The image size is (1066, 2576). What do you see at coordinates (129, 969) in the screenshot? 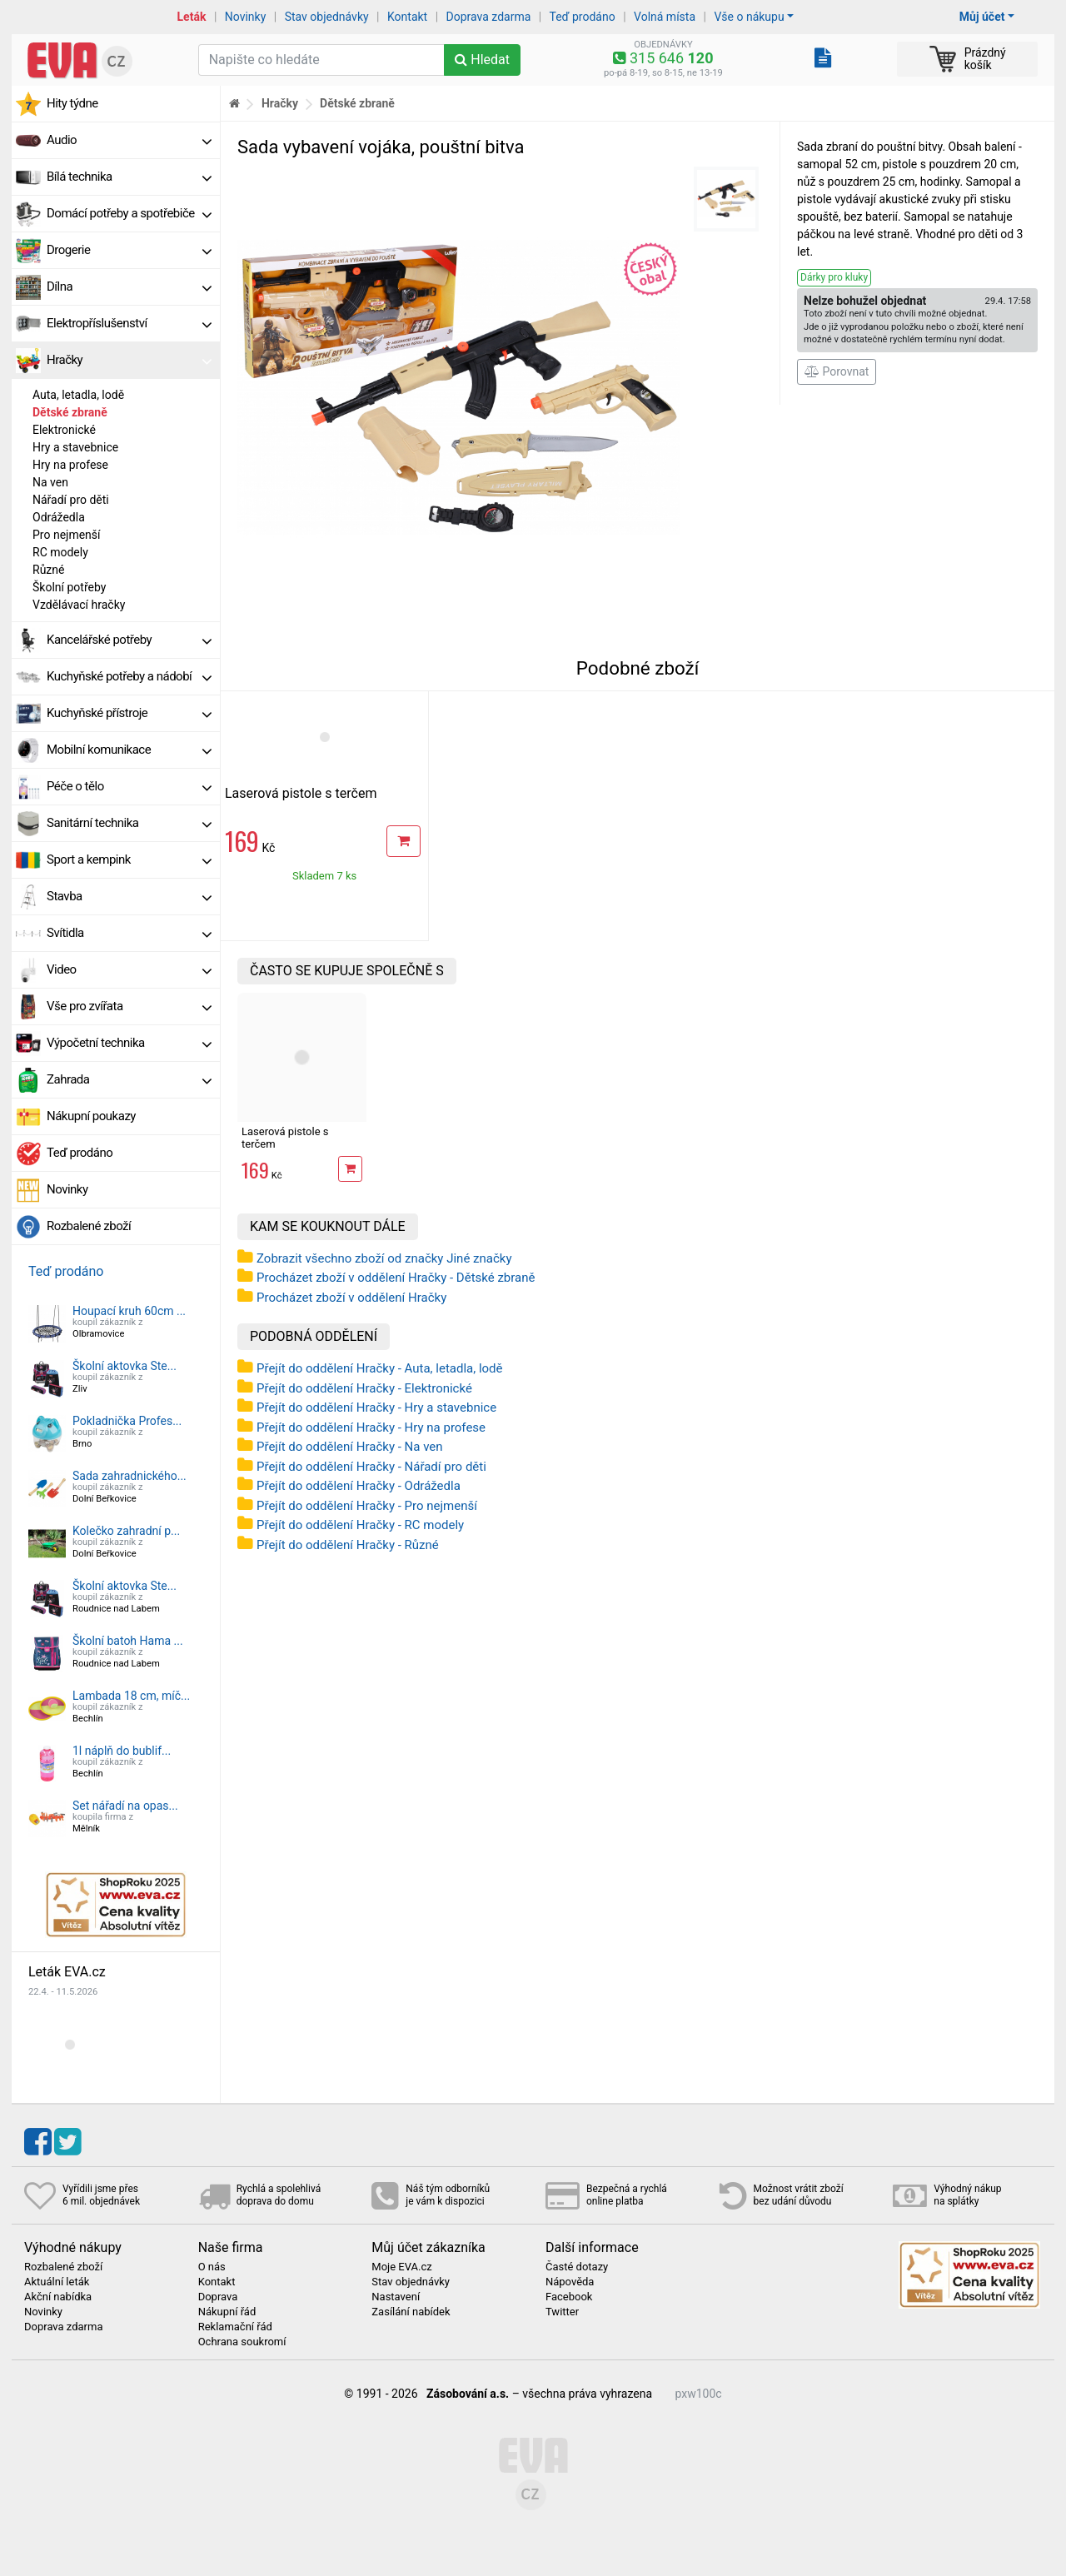
I see `Video` at bounding box center [129, 969].